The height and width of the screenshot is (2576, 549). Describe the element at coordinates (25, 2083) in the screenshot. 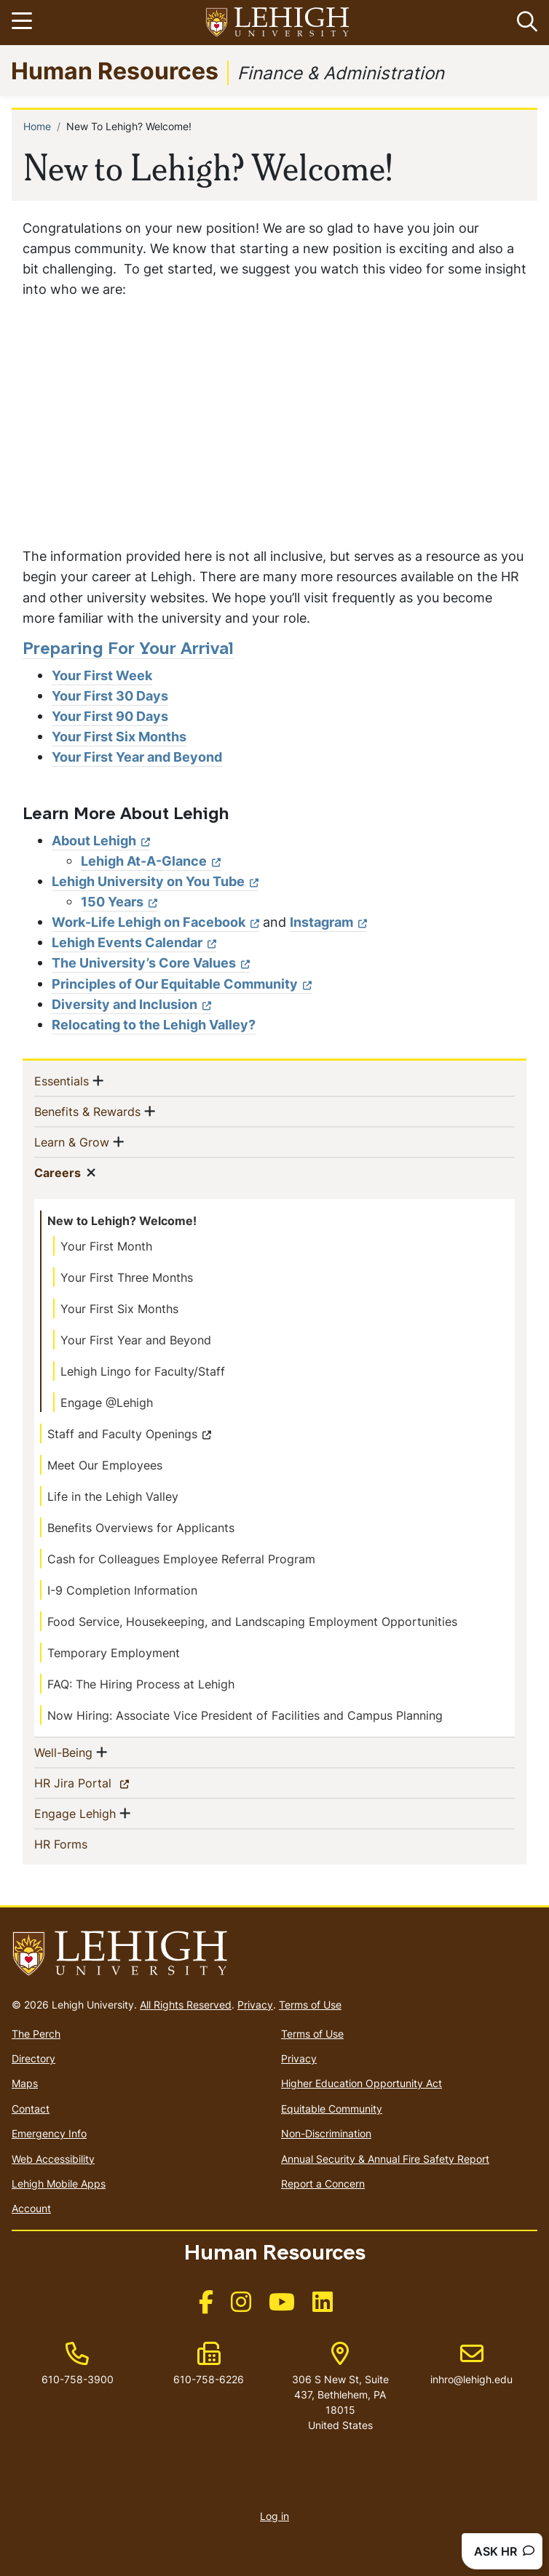

I see `Maps` at that location.